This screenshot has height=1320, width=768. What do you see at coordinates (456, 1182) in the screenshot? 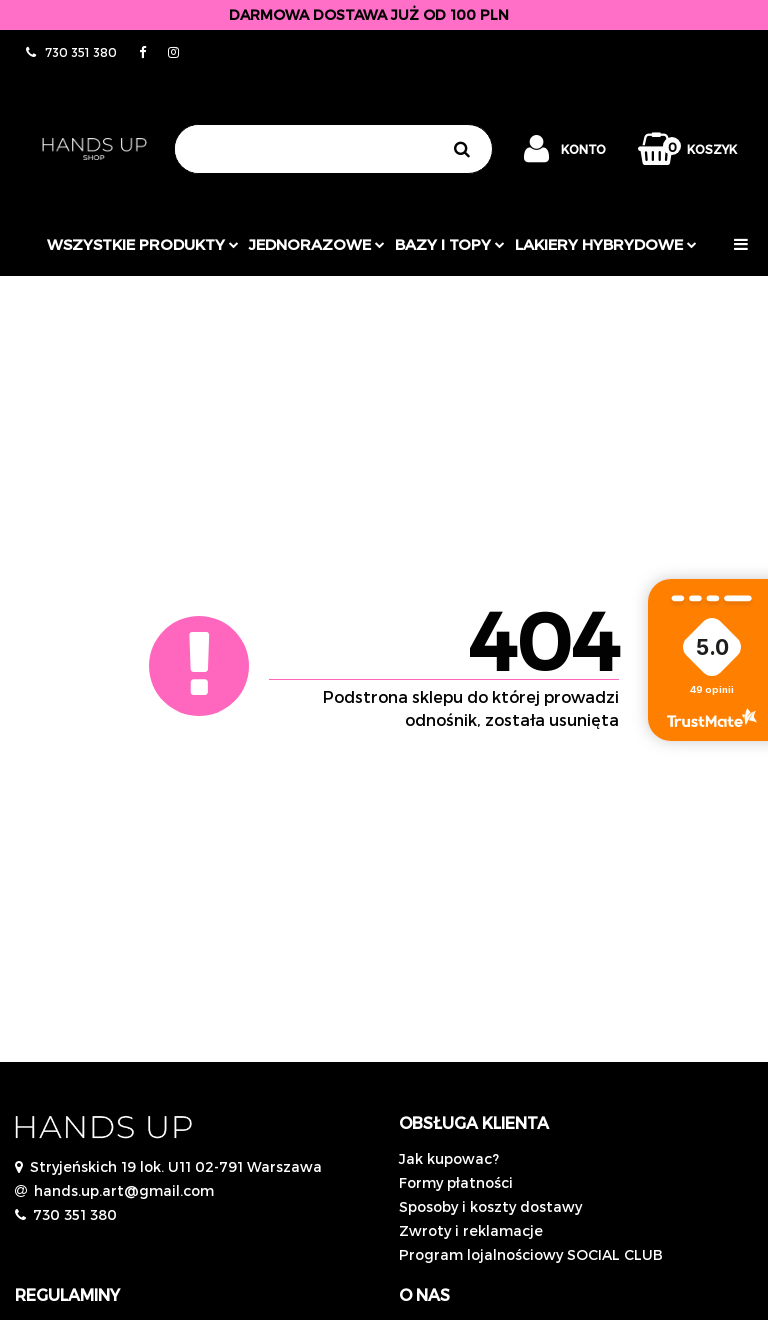
I see `Formy płatności` at bounding box center [456, 1182].